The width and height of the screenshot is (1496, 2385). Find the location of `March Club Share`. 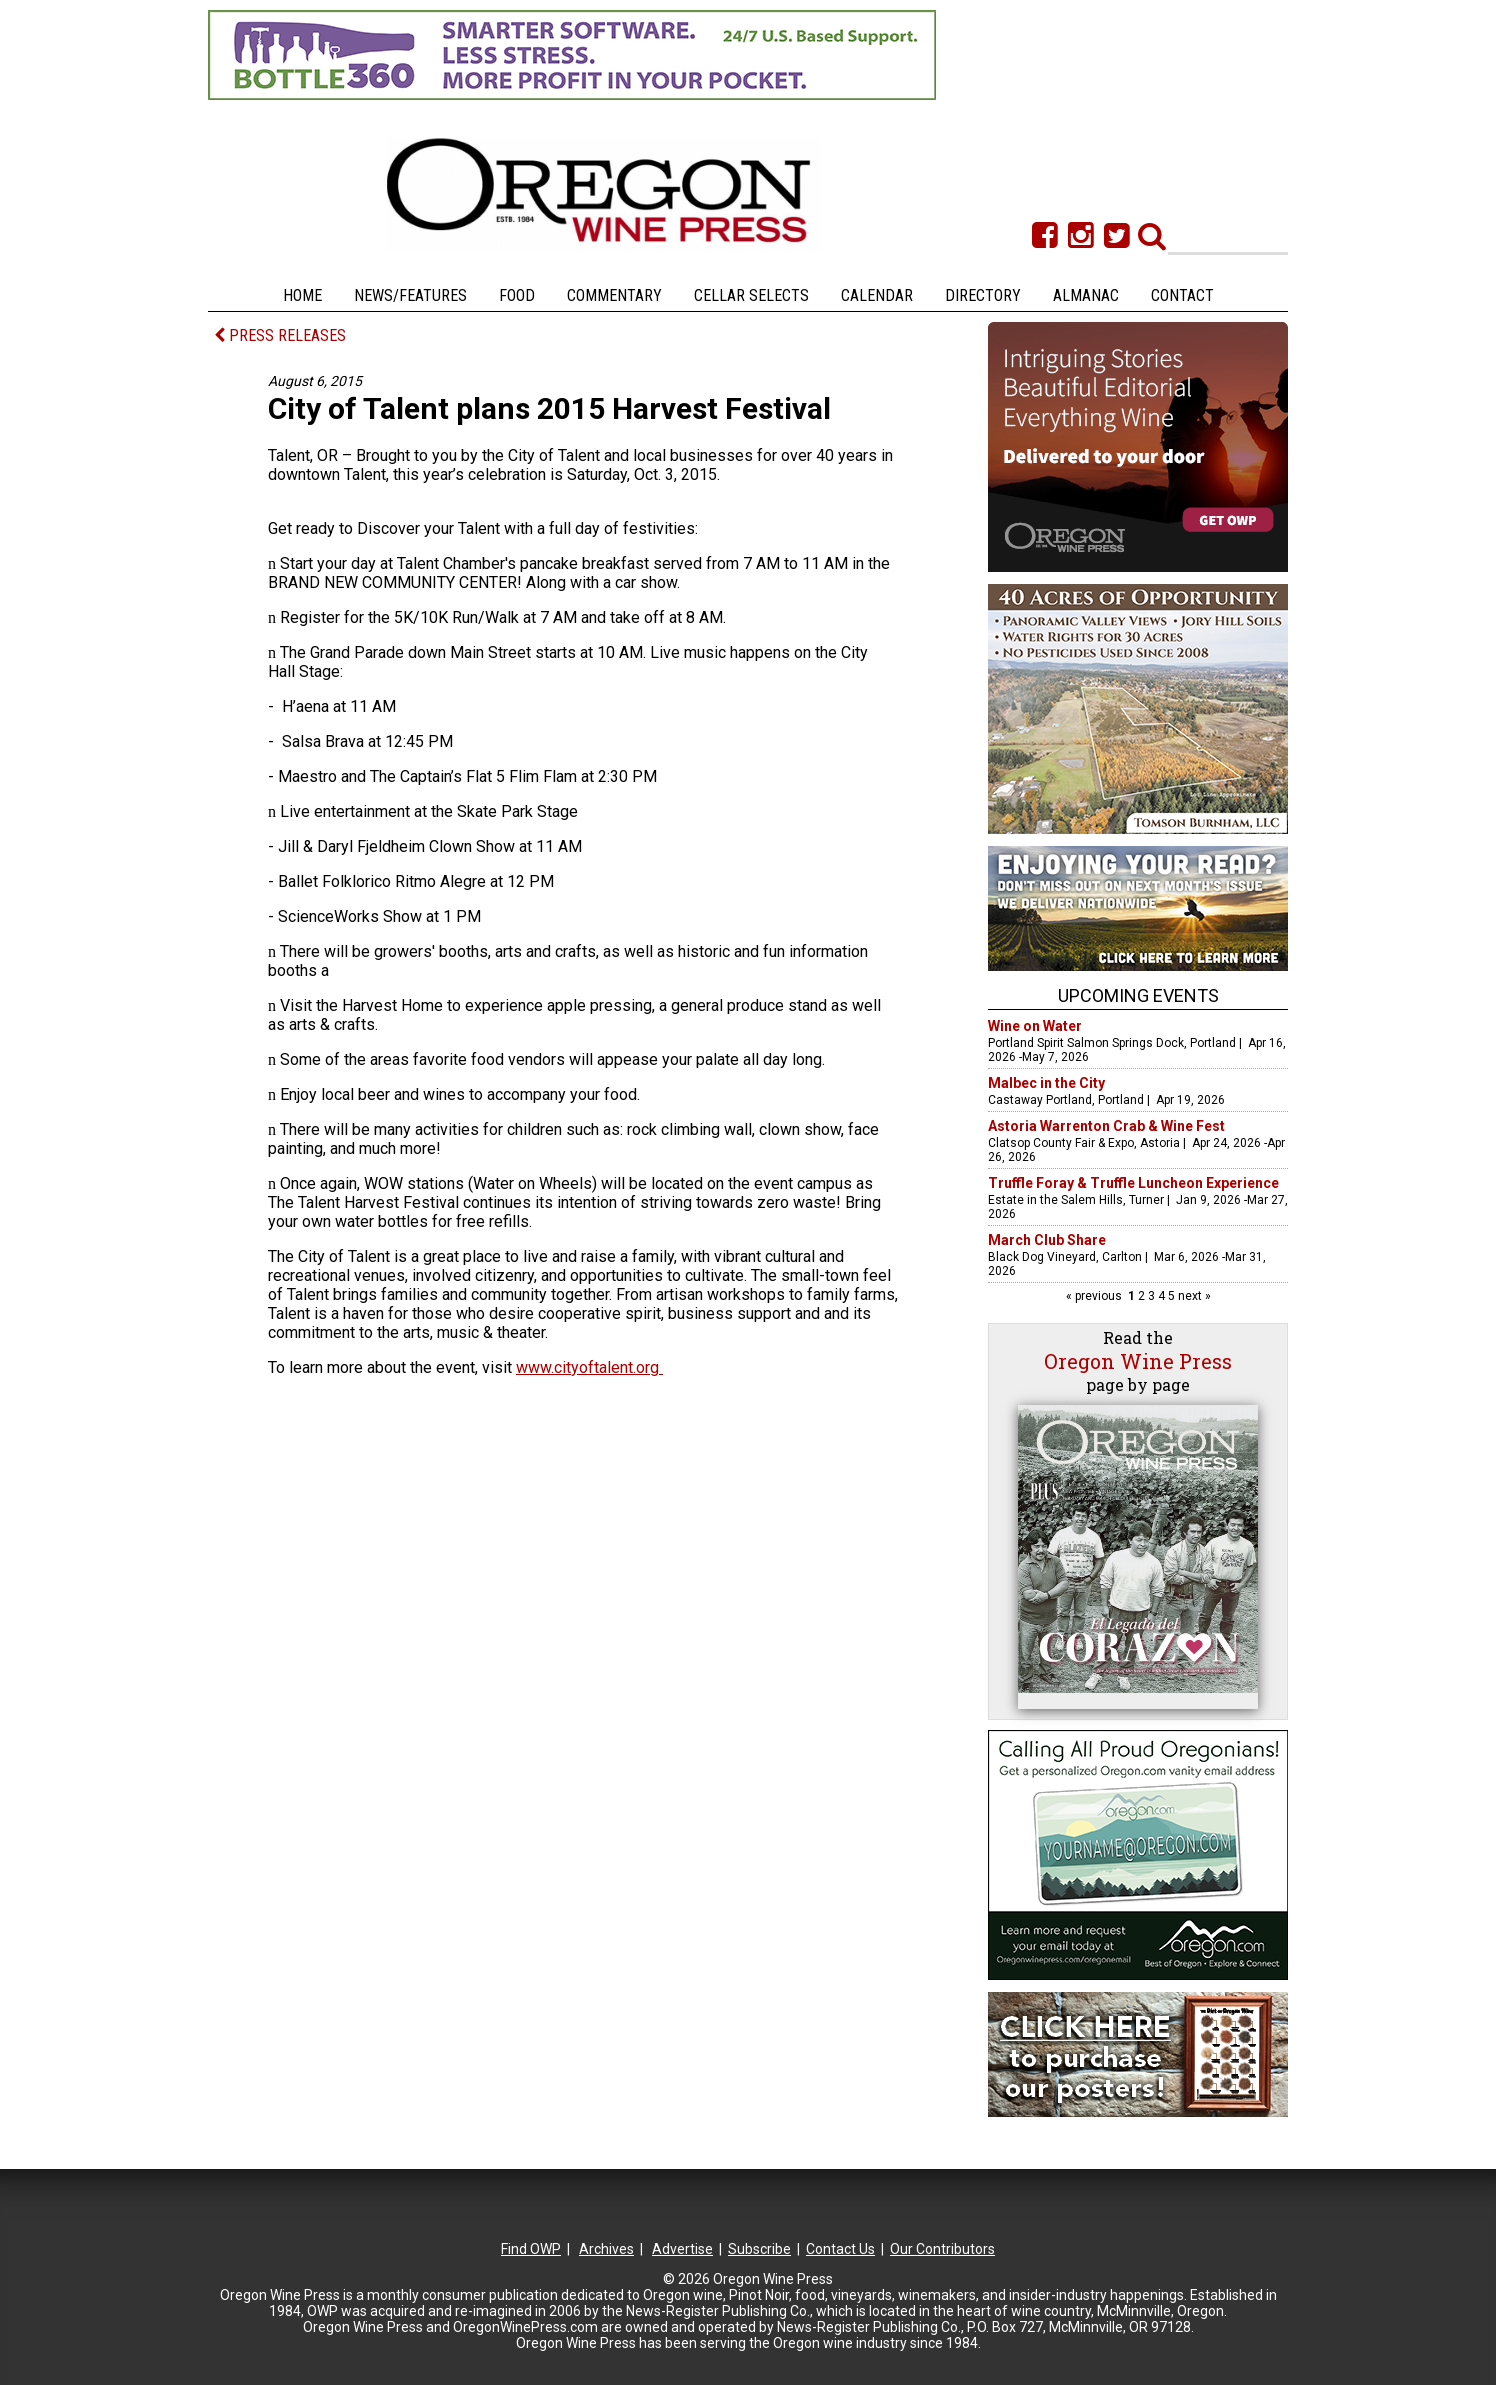

March Club Share is located at coordinates (1047, 1240).